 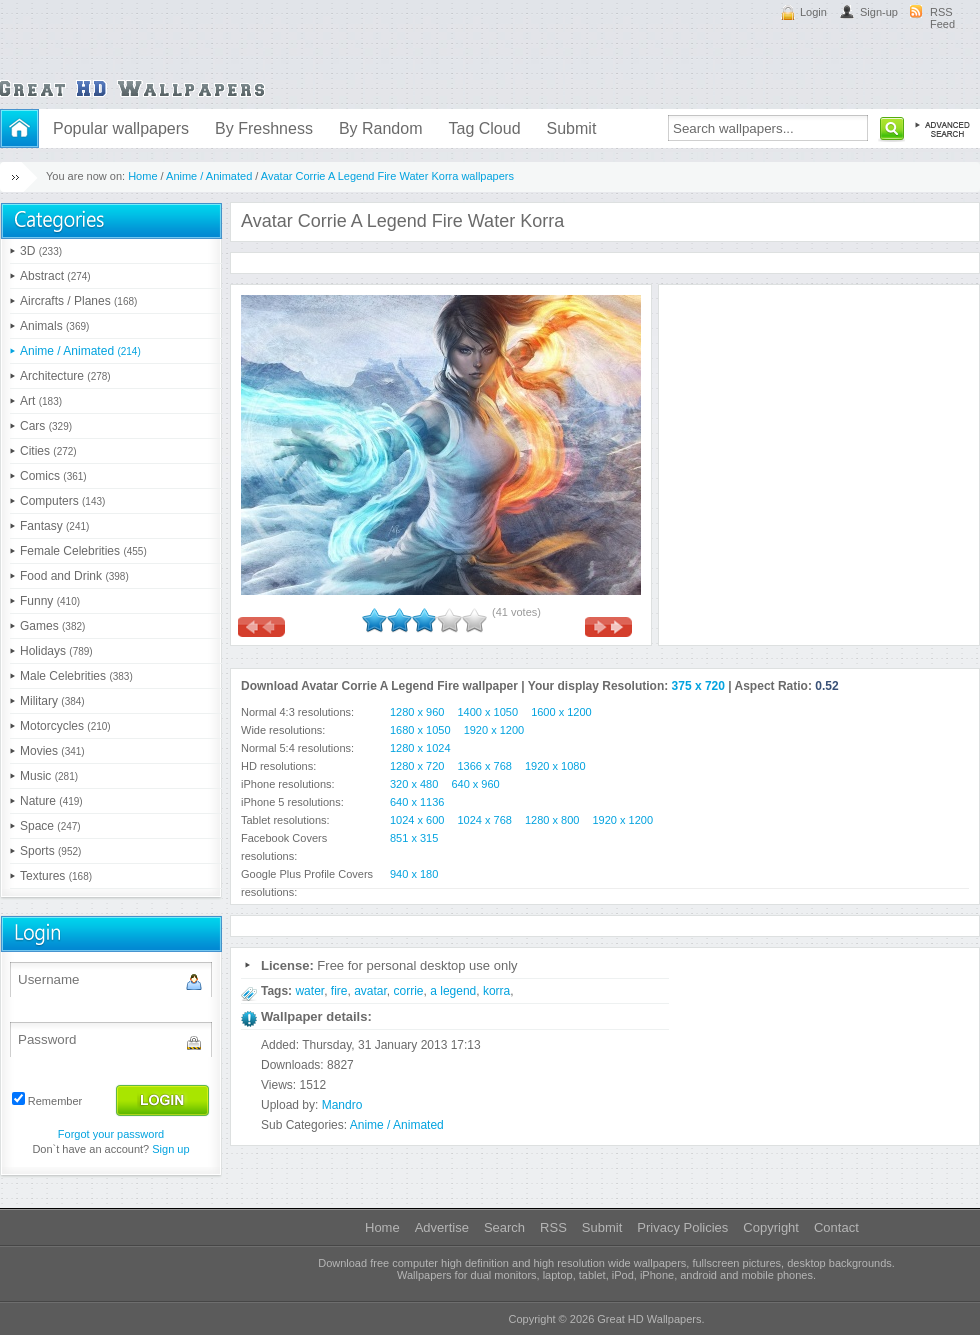 What do you see at coordinates (488, 712) in the screenshot?
I see `1400 x 1050` at bounding box center [488, 712].